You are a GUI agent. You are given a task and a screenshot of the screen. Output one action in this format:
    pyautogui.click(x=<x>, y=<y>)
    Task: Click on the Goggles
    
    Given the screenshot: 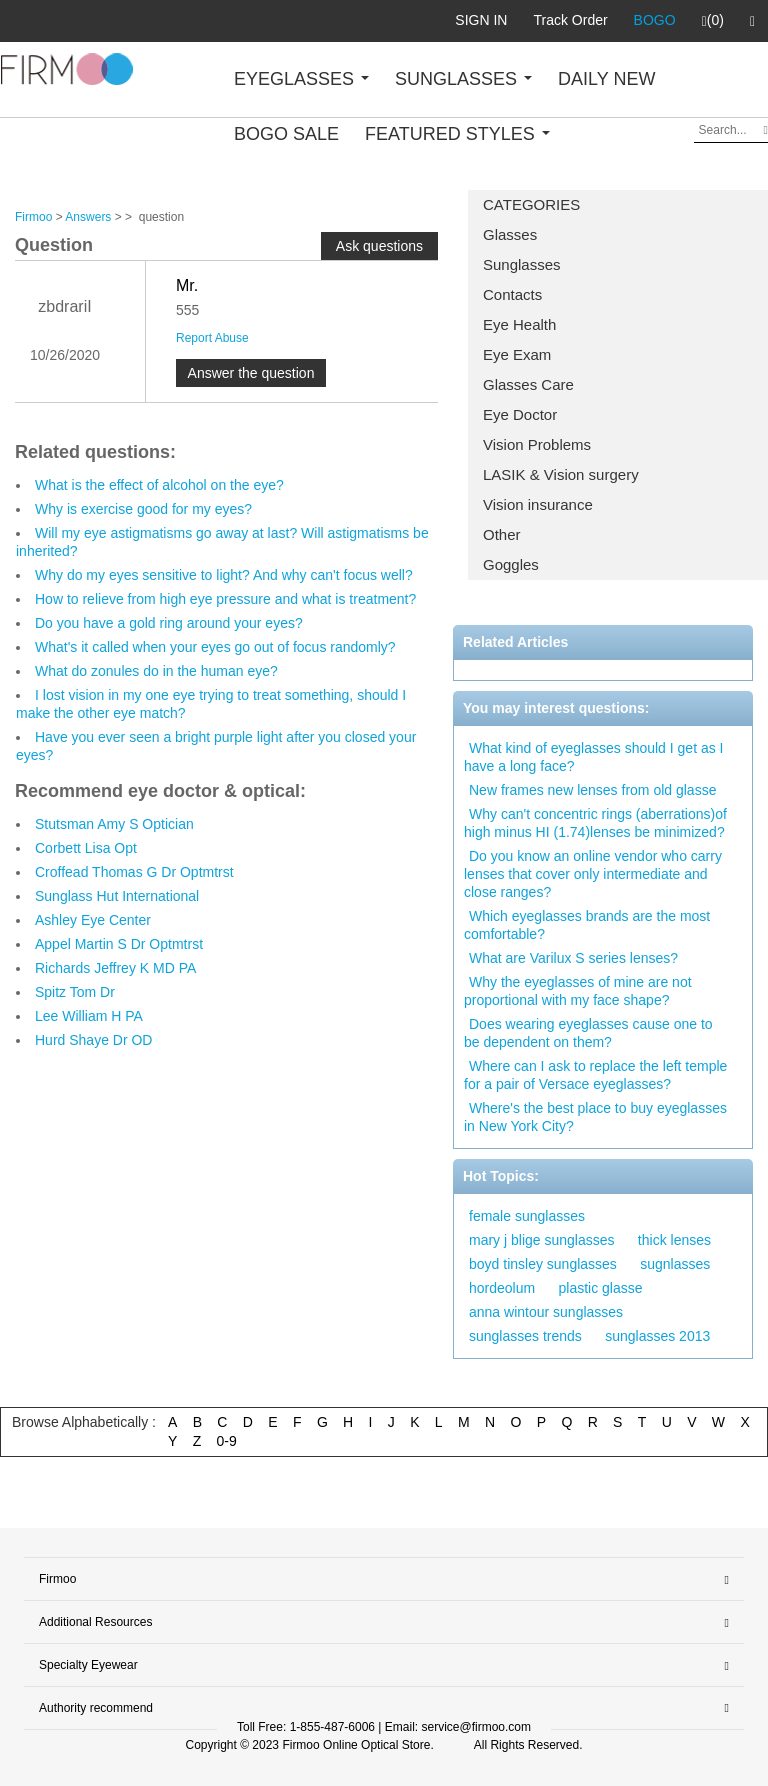 What is the action you would take?
    pyautogui.click(x=511, y=564)
    